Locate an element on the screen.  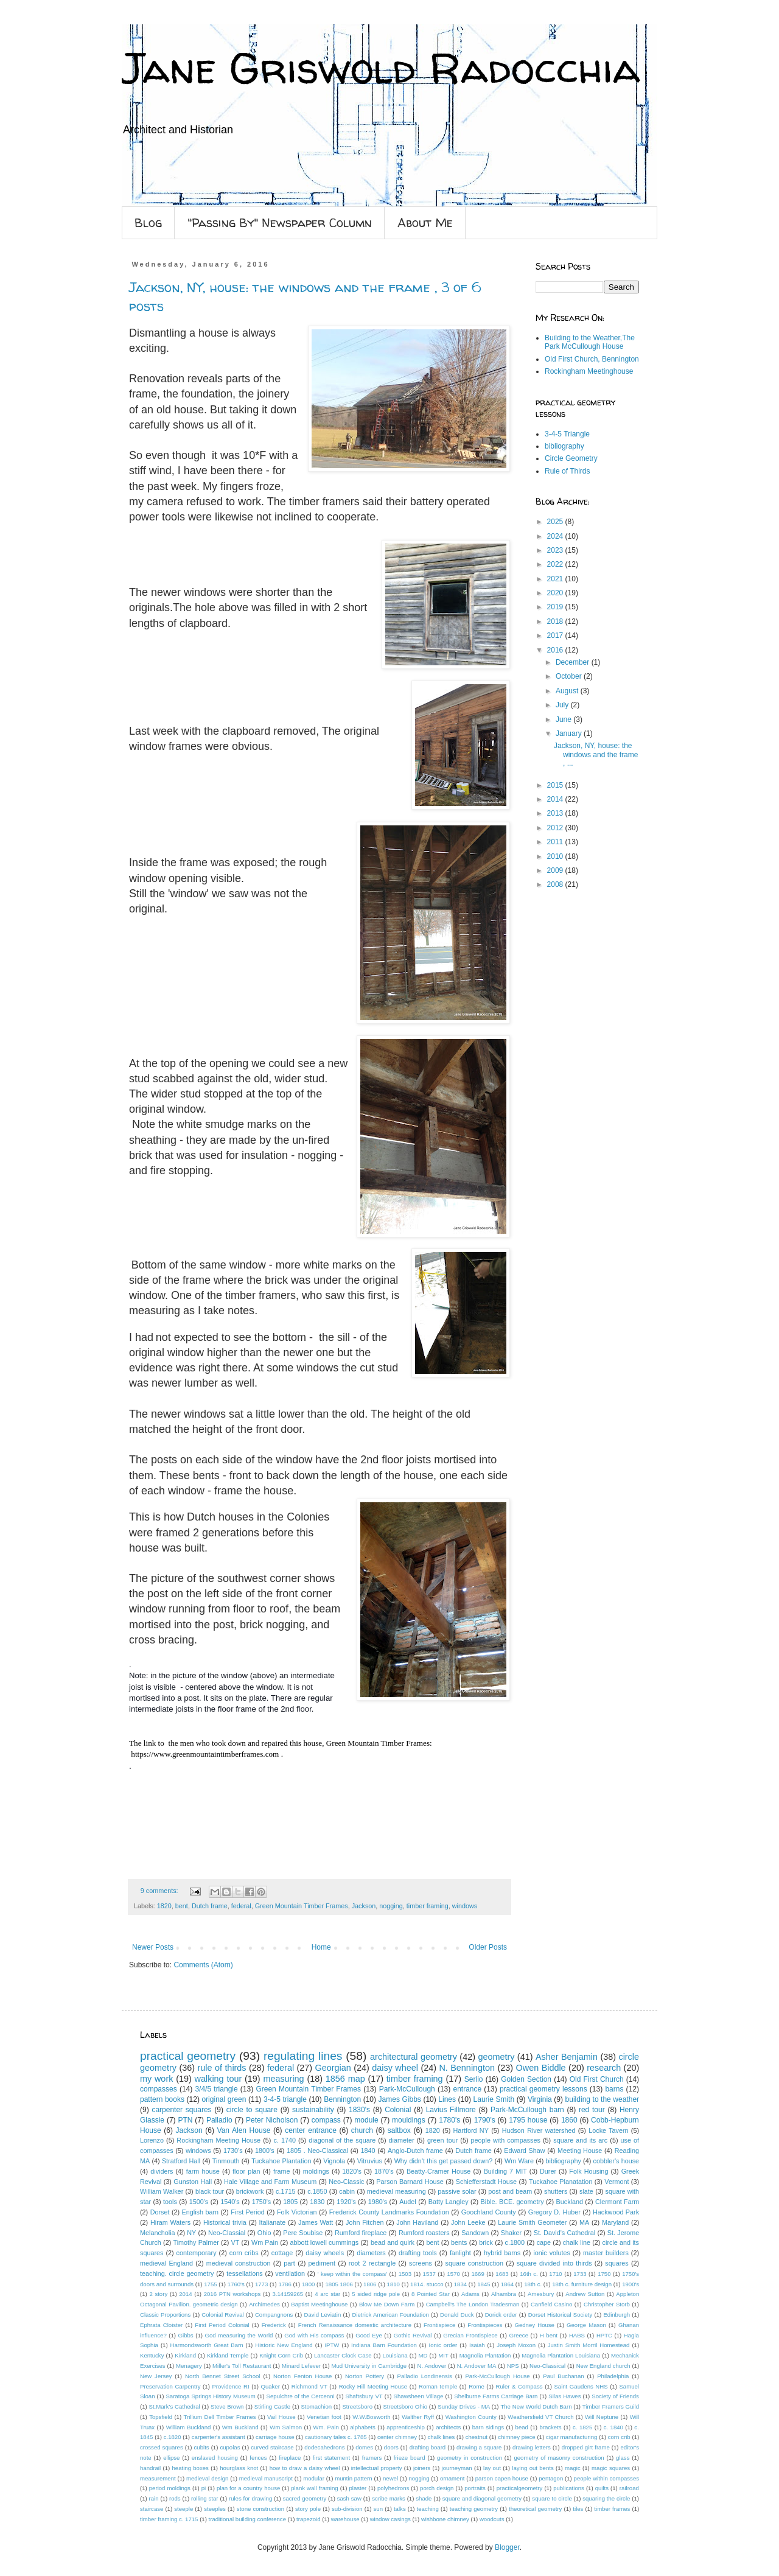
teaching is located at coordinates (428, 2508).